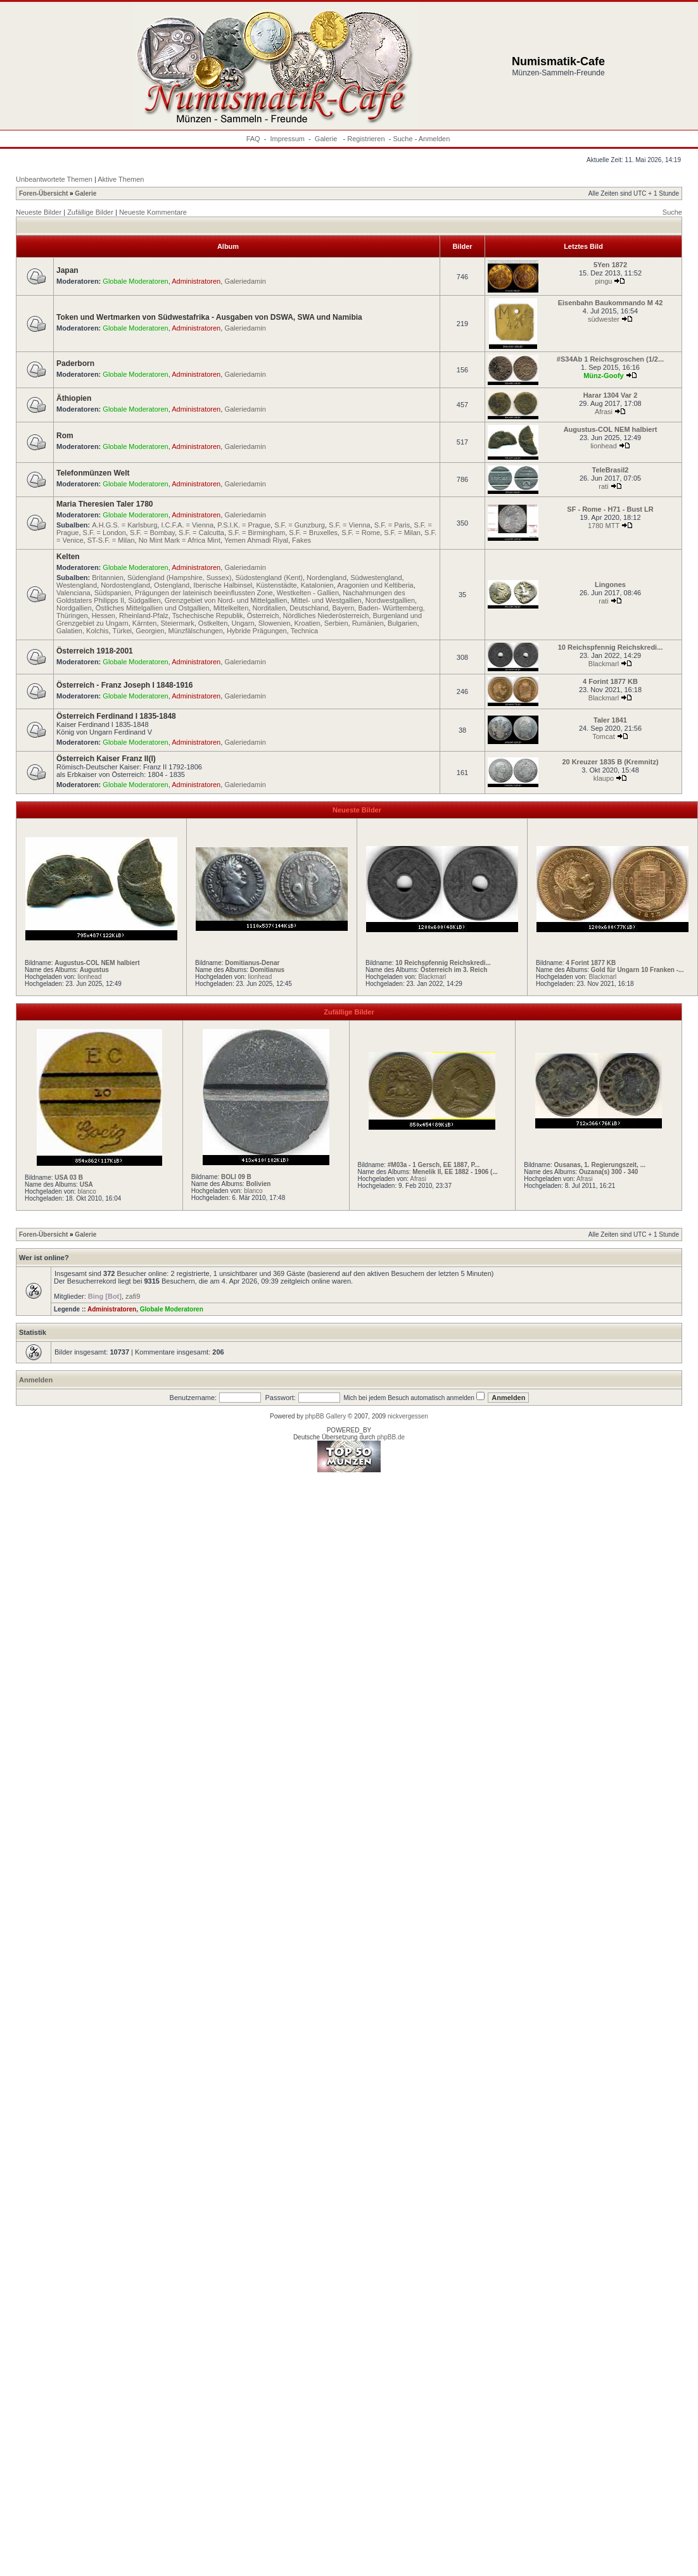  What do you see at coordinates (603, 411) in the screenshot?
I see `Afrasi` at bounding box center [603, 411].